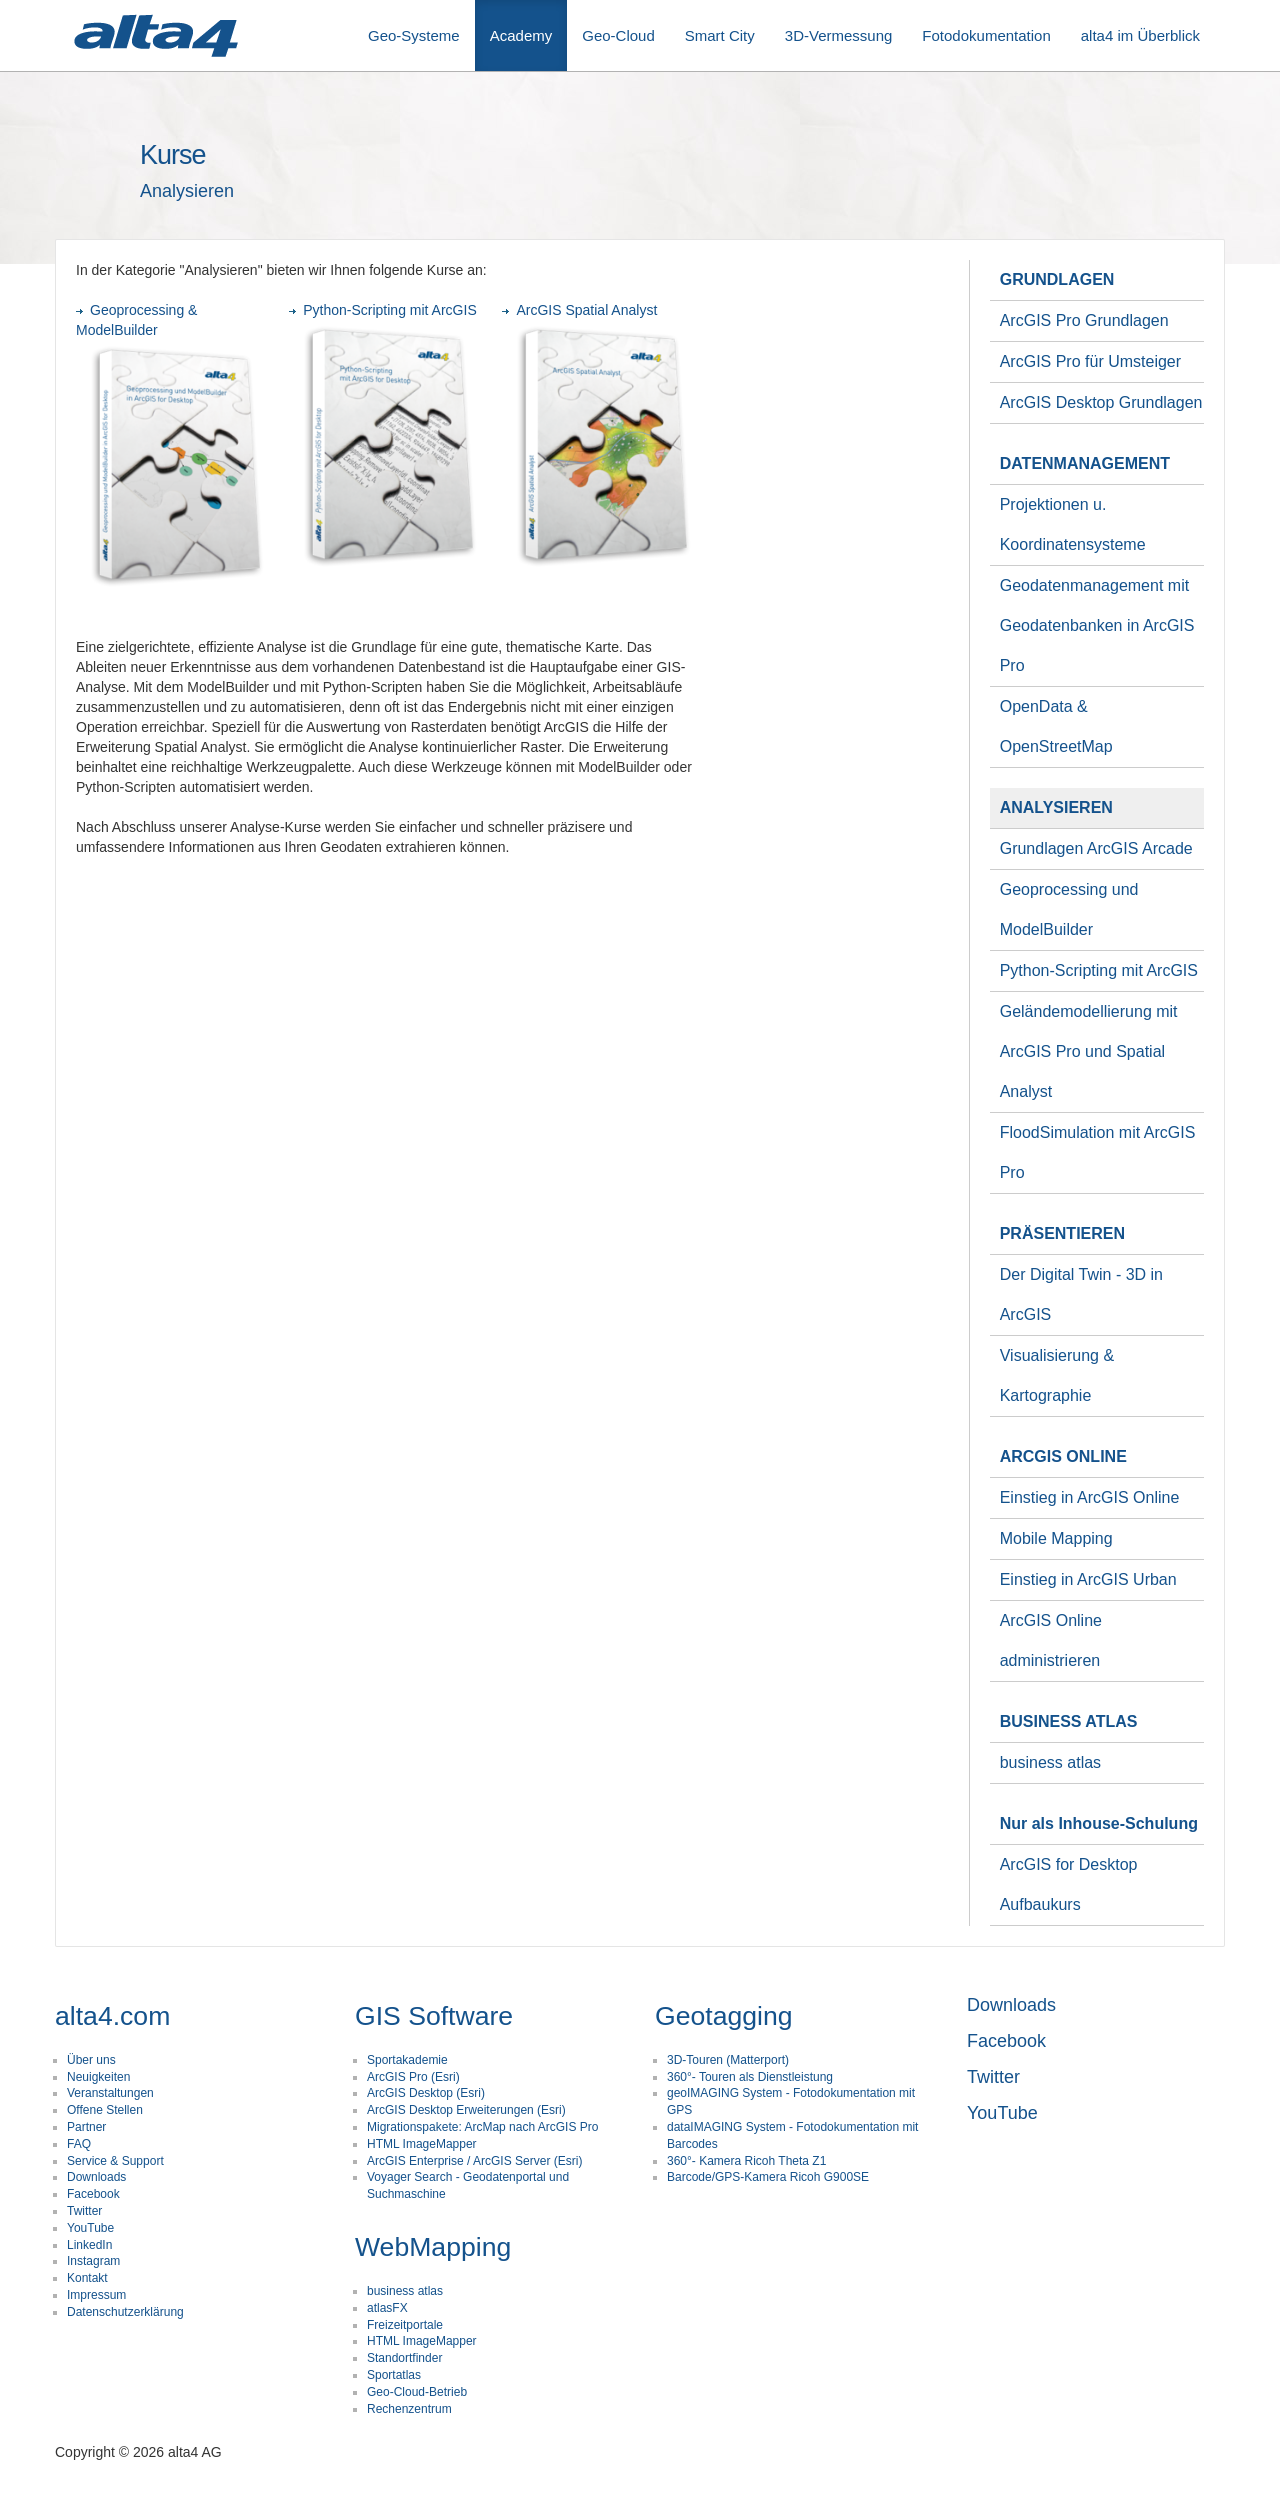  I want to click on Grundlagen ArcGIS Arcade, so click(1096, 848).